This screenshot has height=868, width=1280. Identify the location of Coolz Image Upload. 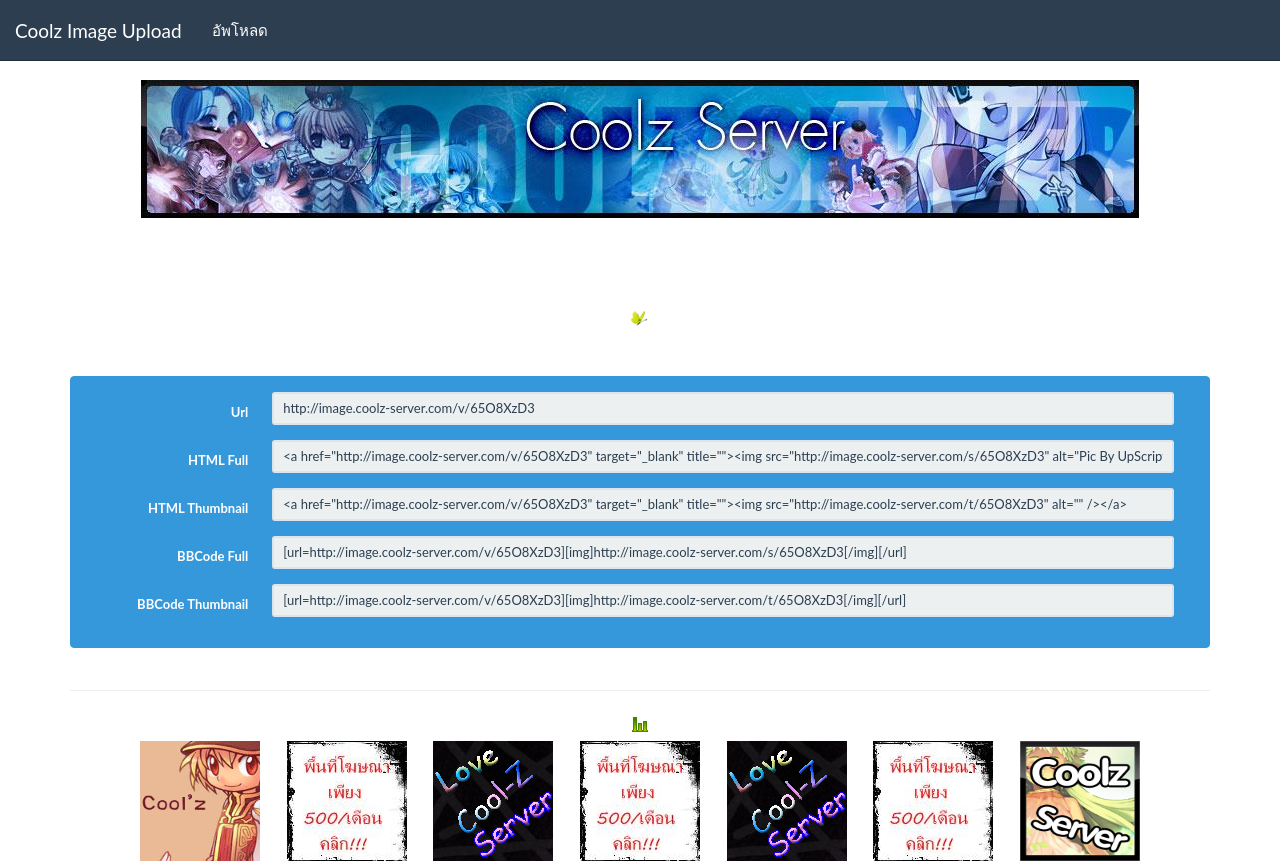
(98, 30).